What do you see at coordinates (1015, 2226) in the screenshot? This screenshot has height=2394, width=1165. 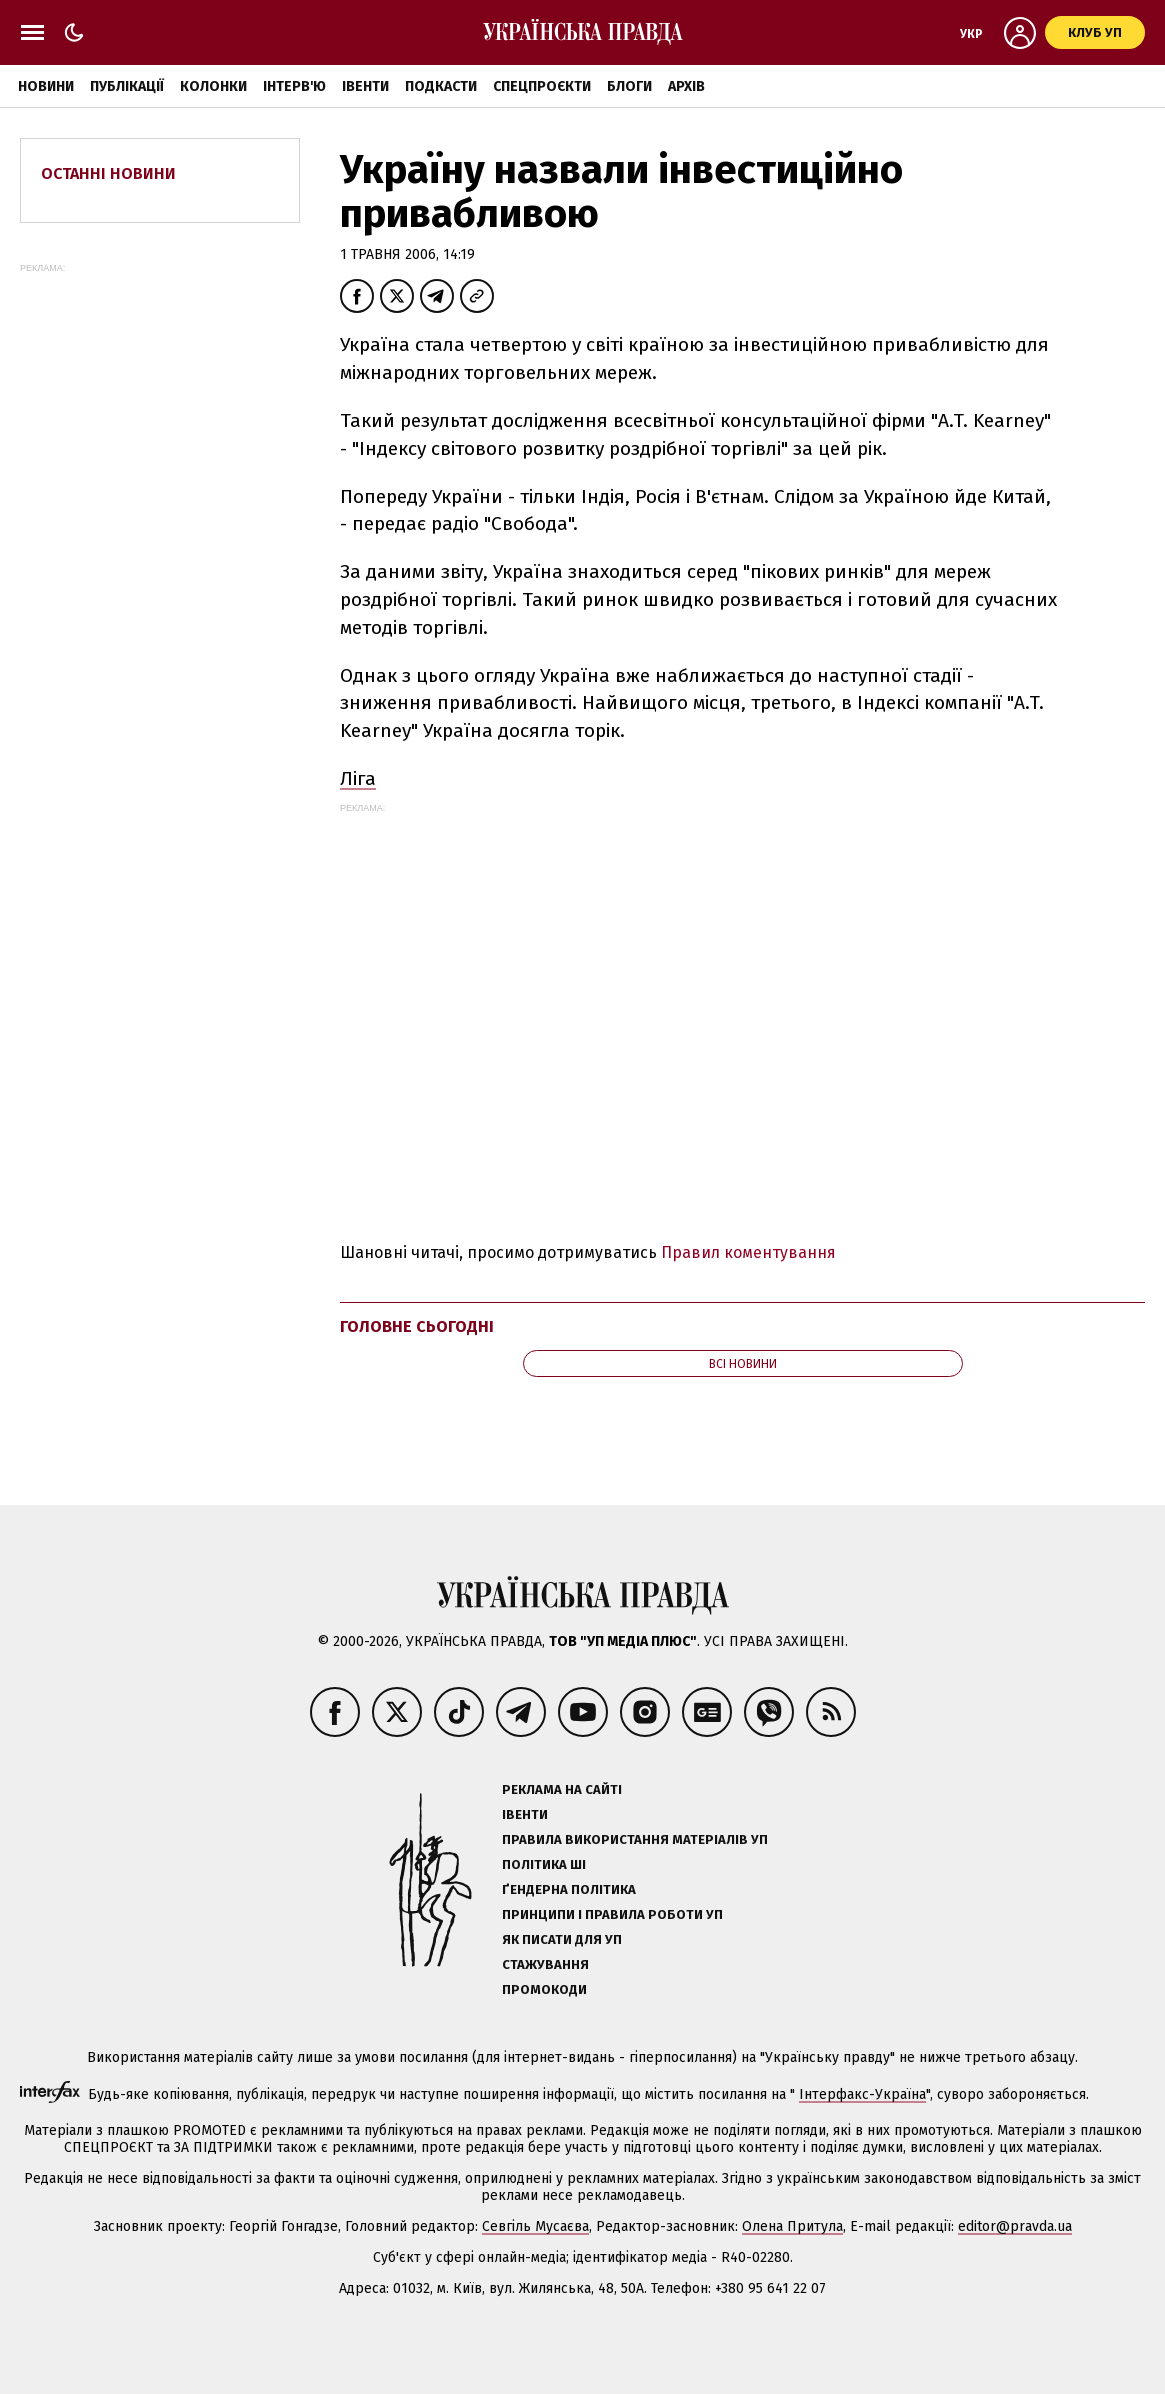 I see `editor@pravda.ua` at bounding box center [1015, 2226].